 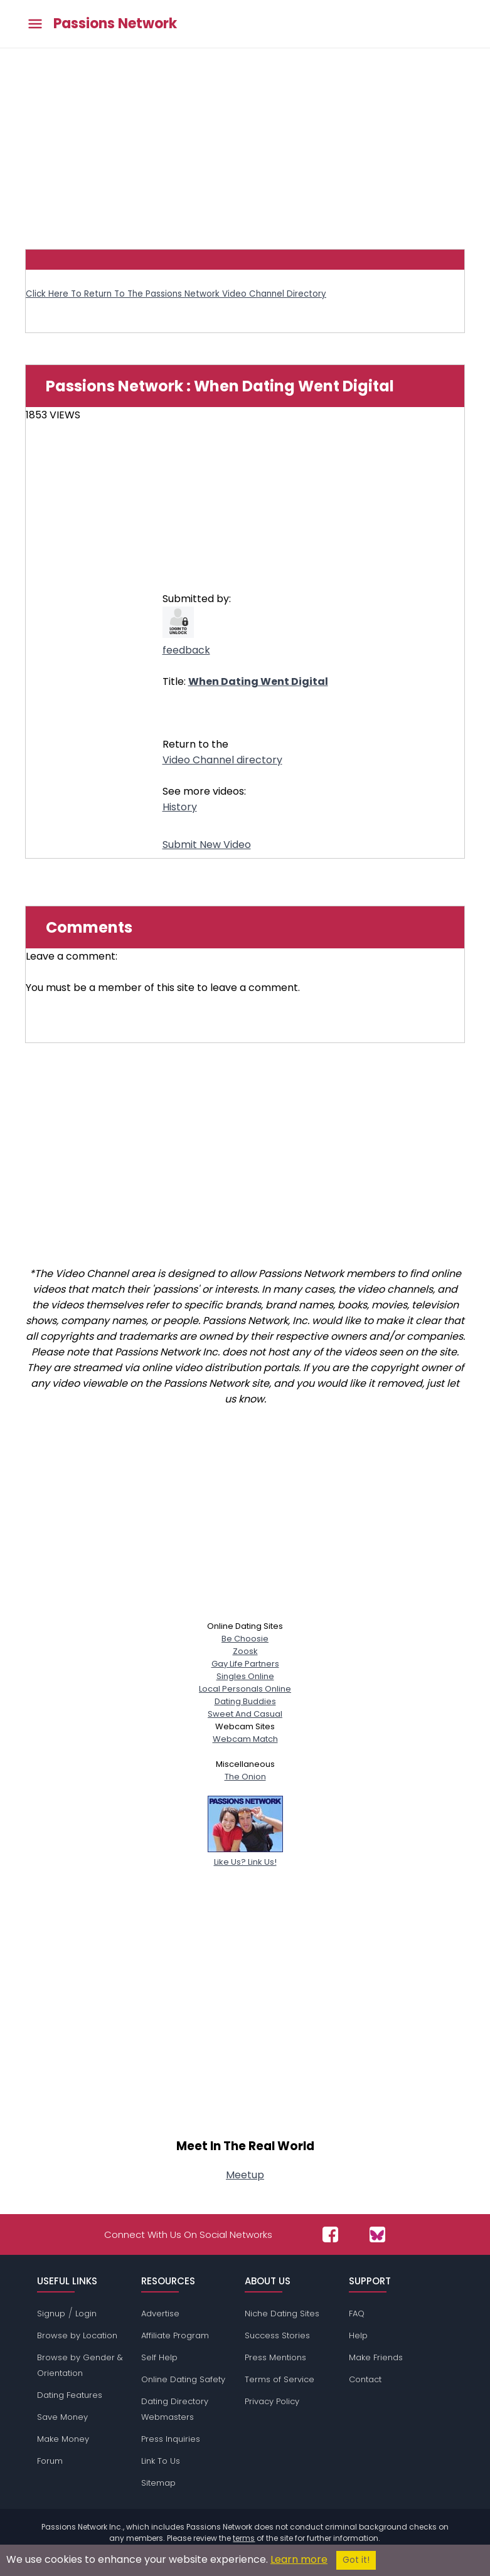 I want to click on Affiliate Program, so click(x=175, y=2335).